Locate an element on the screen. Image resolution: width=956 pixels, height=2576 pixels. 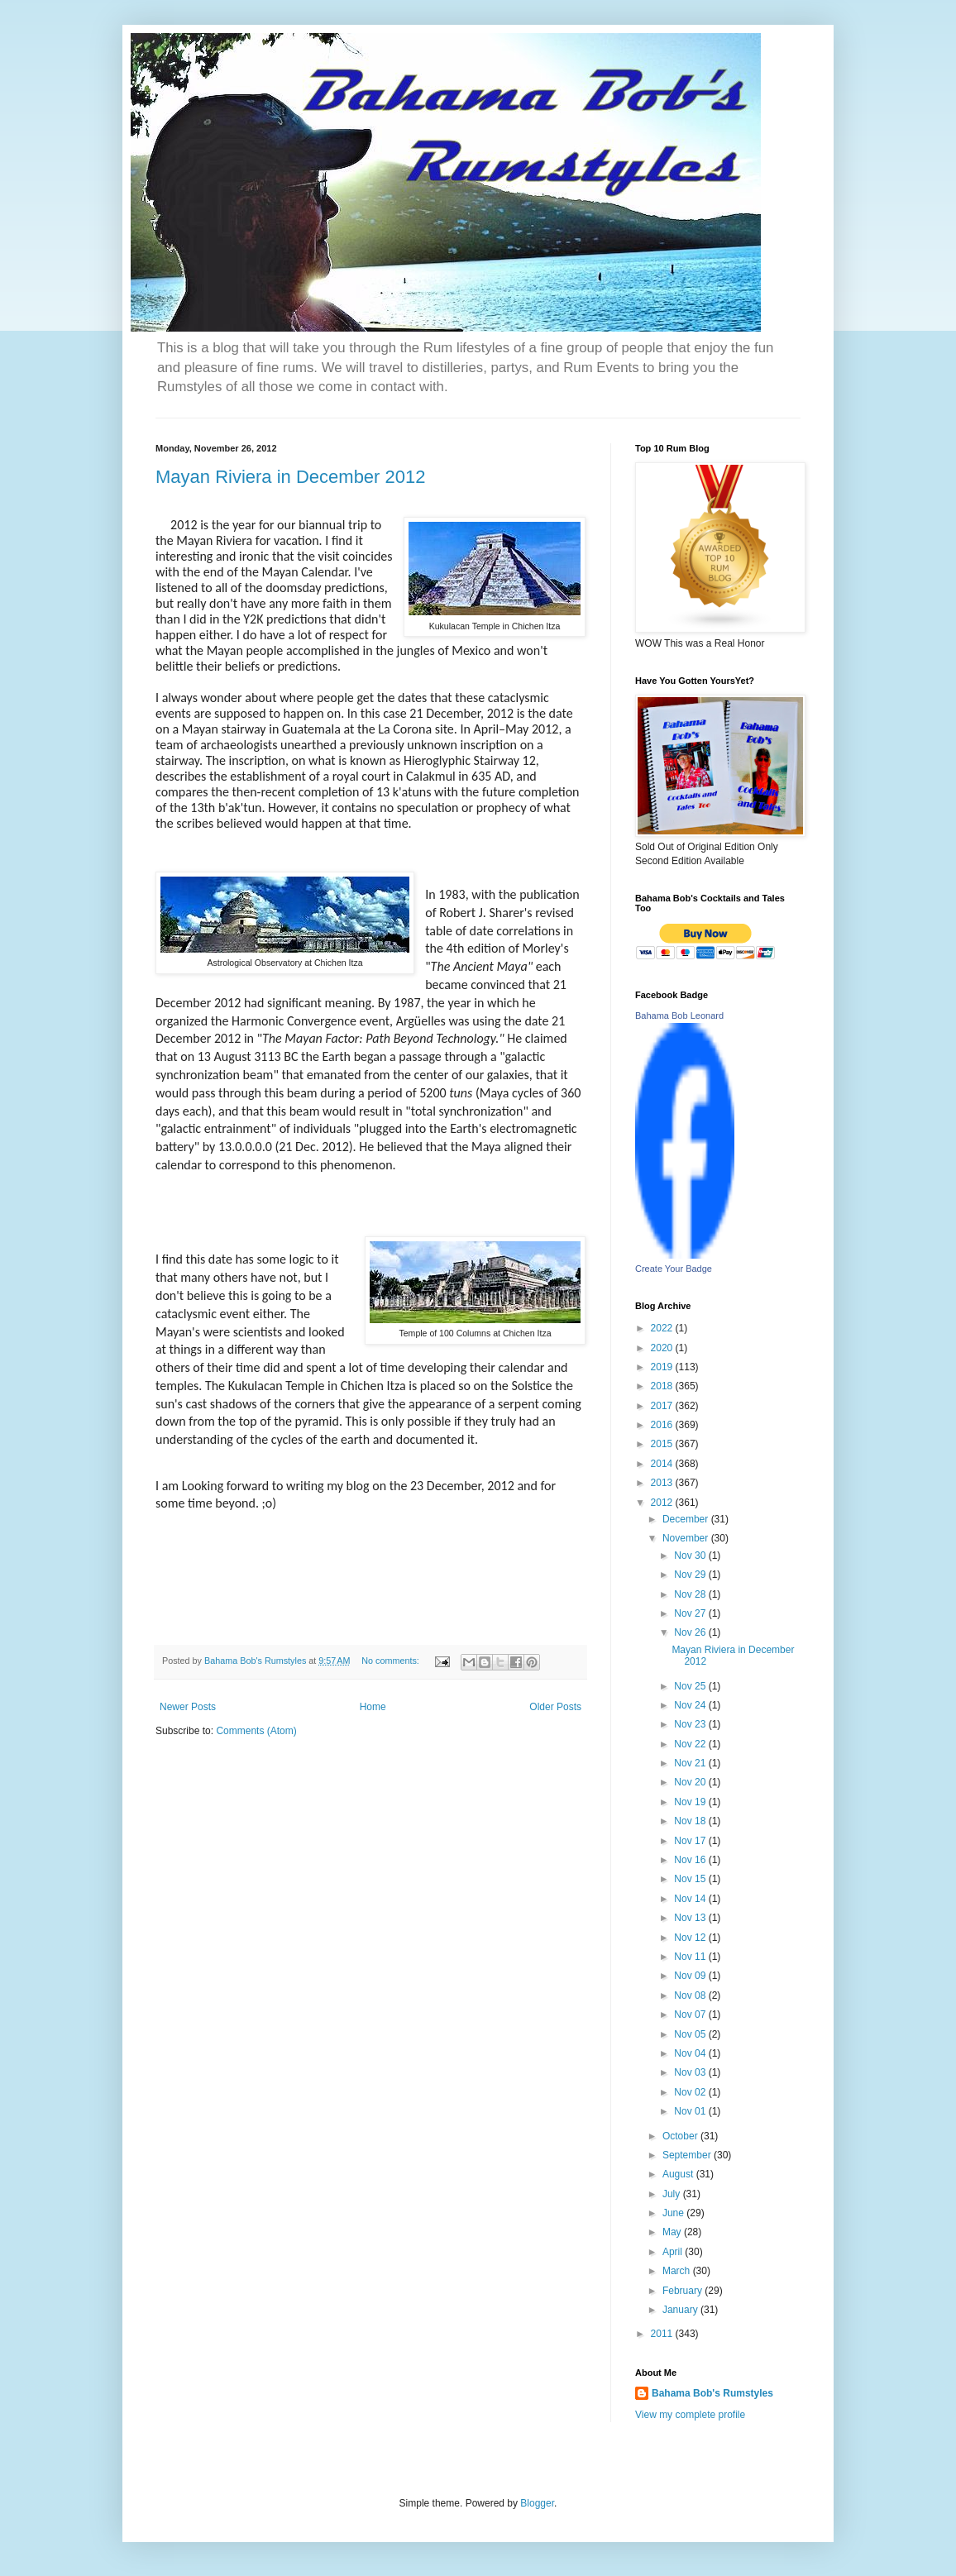
2020 is located at coordinates (663, 1348).